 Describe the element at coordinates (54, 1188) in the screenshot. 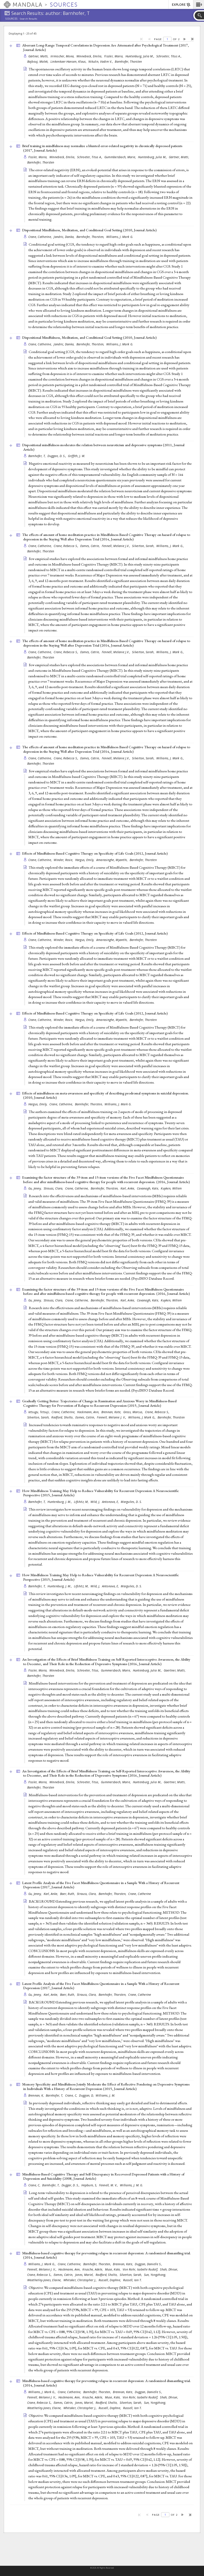

I see `Strauss, Clara,` at that location.